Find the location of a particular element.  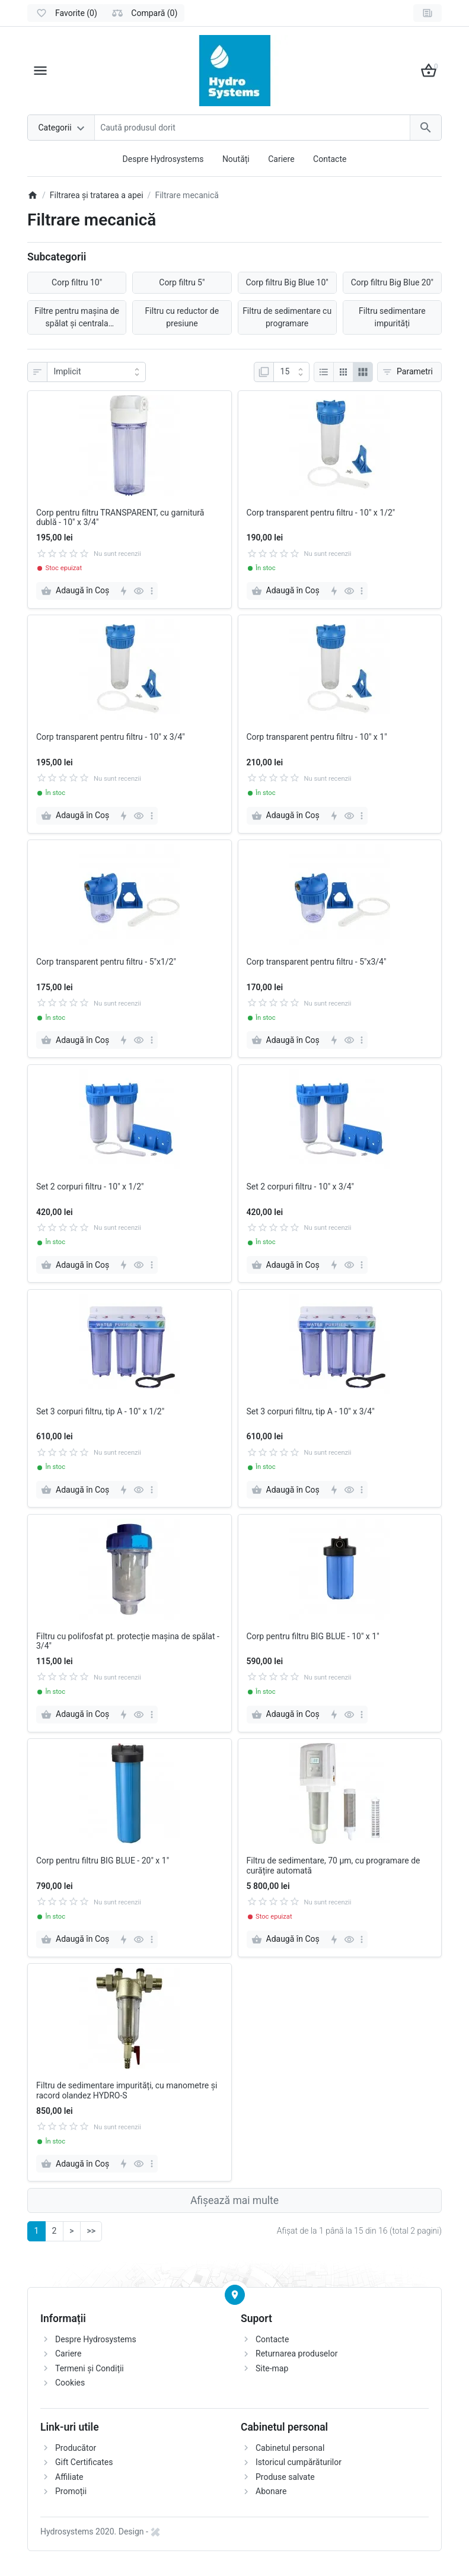

Returnarea produselor is located at coordinates (296, 2353).